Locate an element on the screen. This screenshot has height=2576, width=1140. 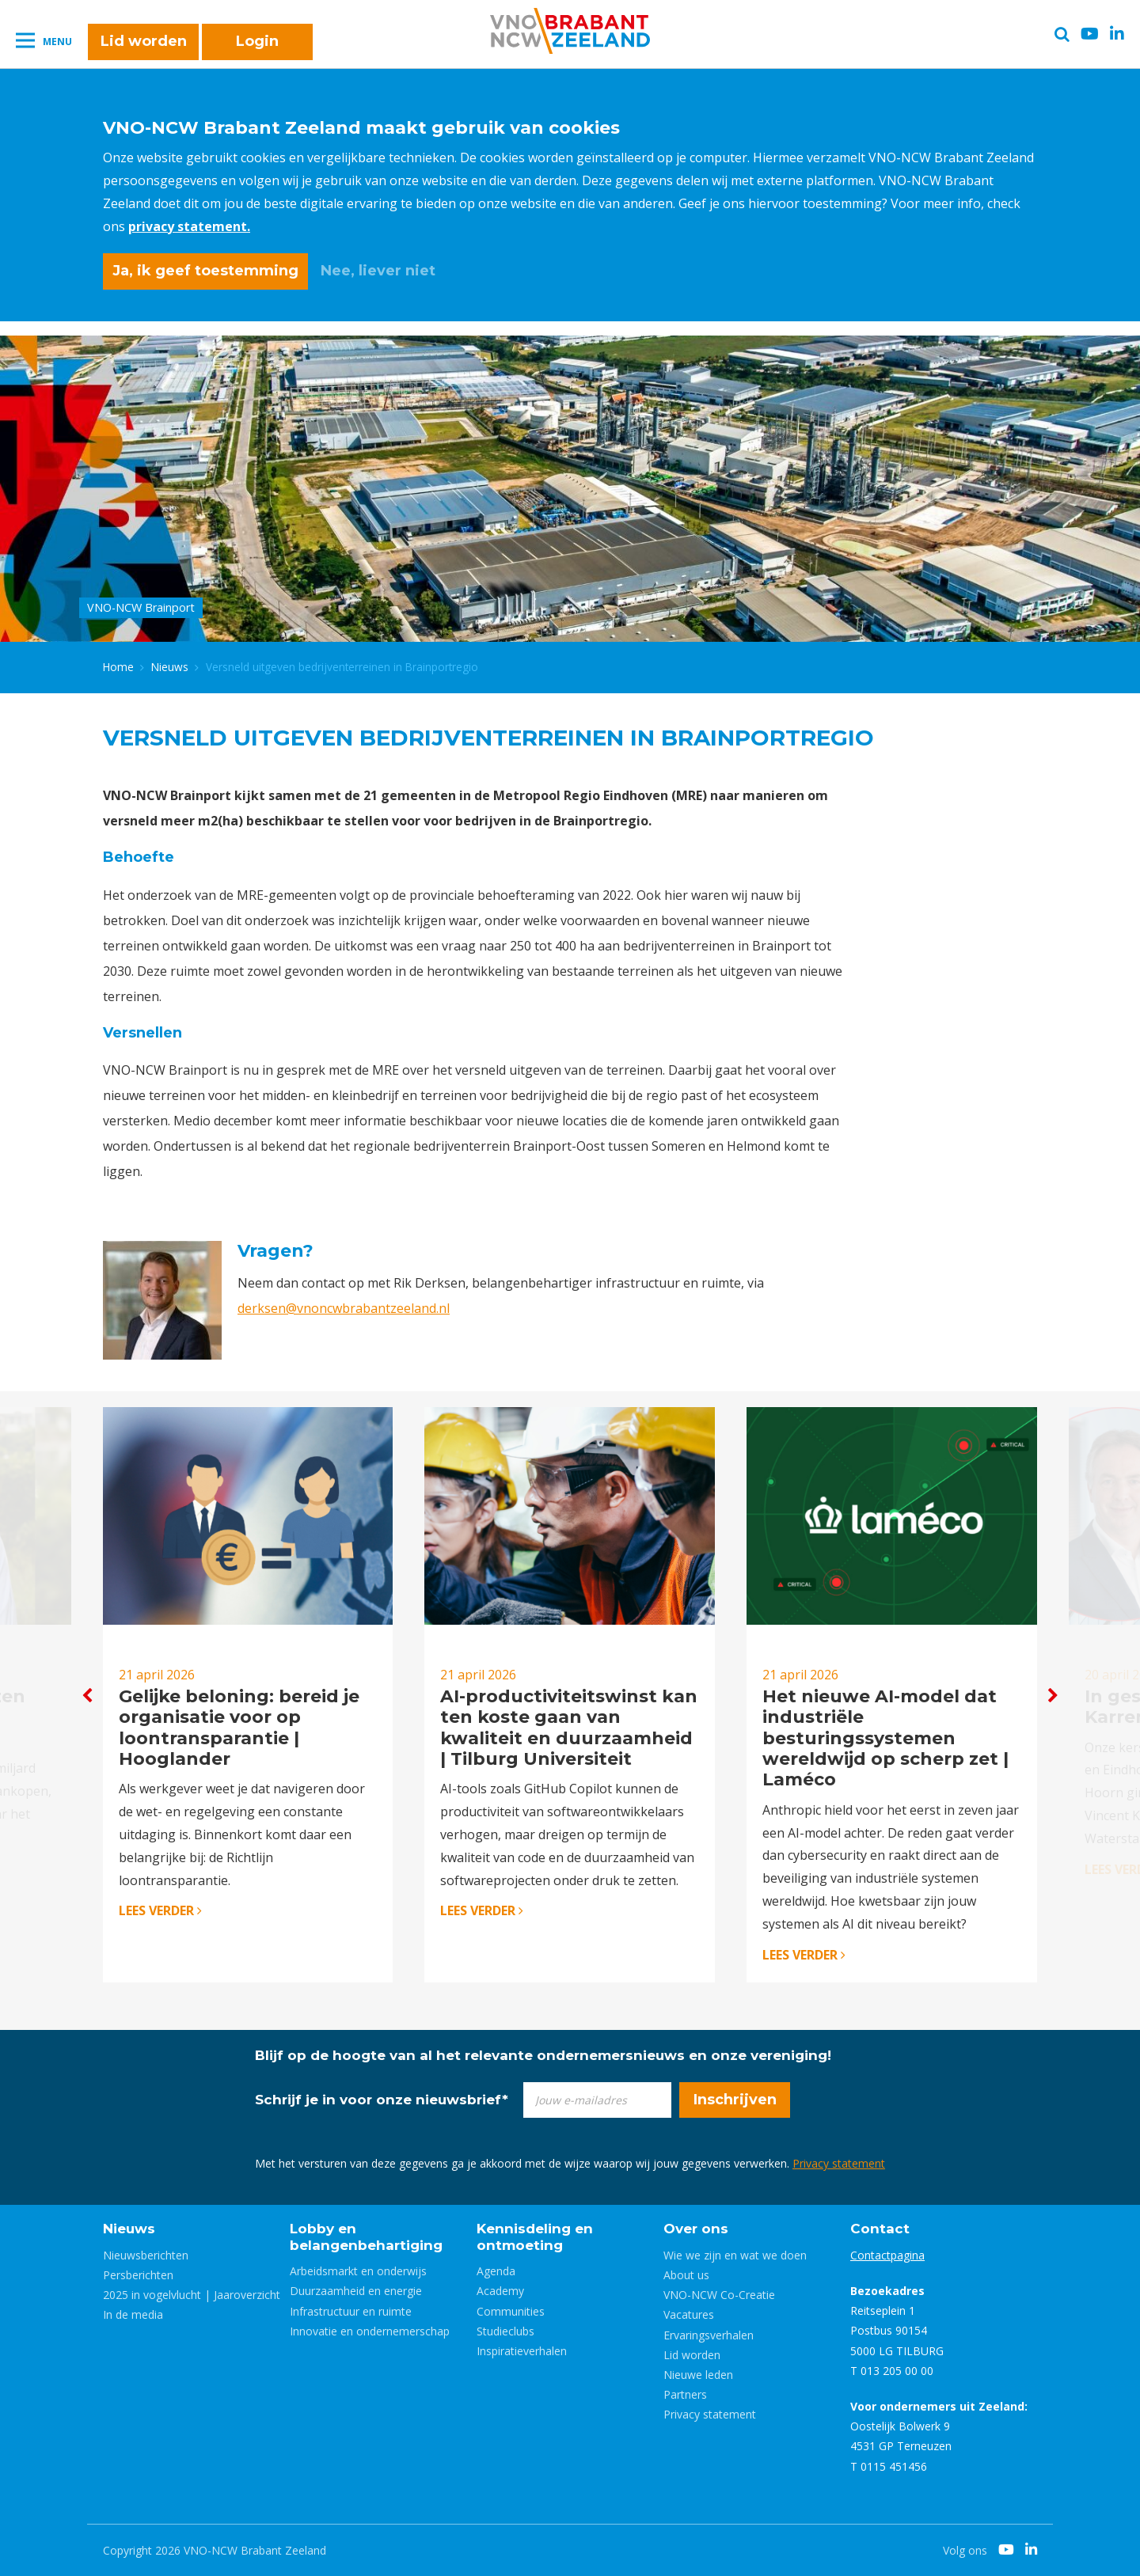
2025 in vogelvlucht | Jaaroverzicht is located at coordinates (191, 2294).